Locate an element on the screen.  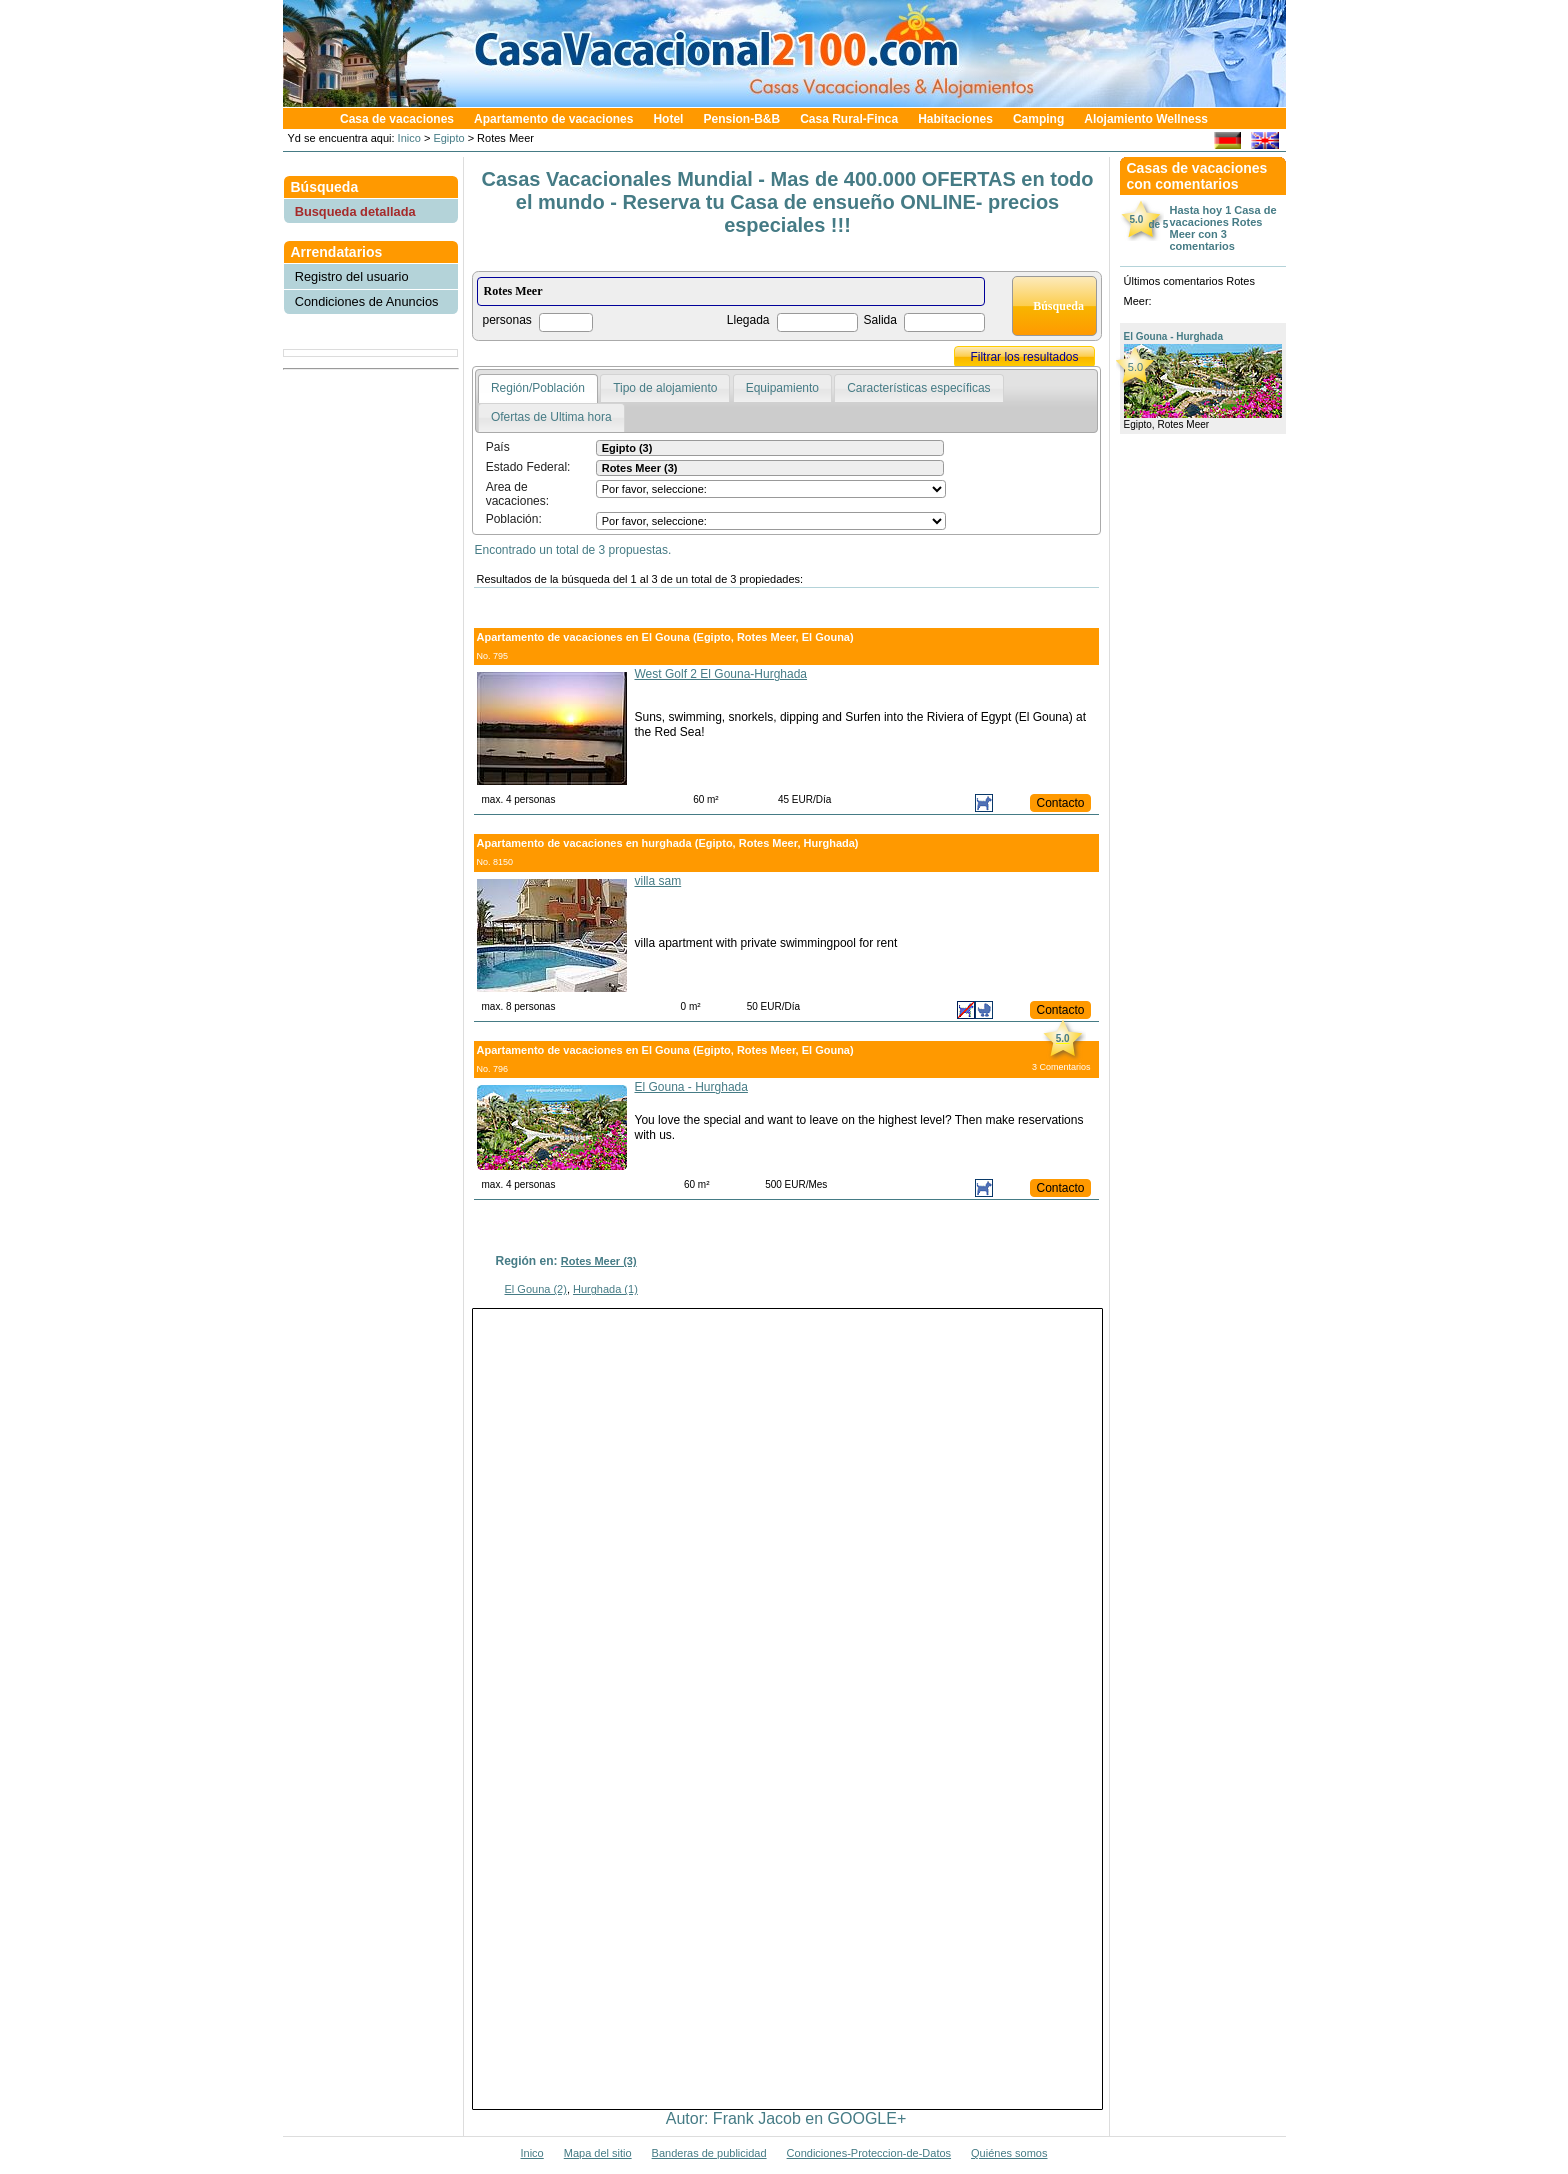
Llegada is located at coordinates (748, 320).